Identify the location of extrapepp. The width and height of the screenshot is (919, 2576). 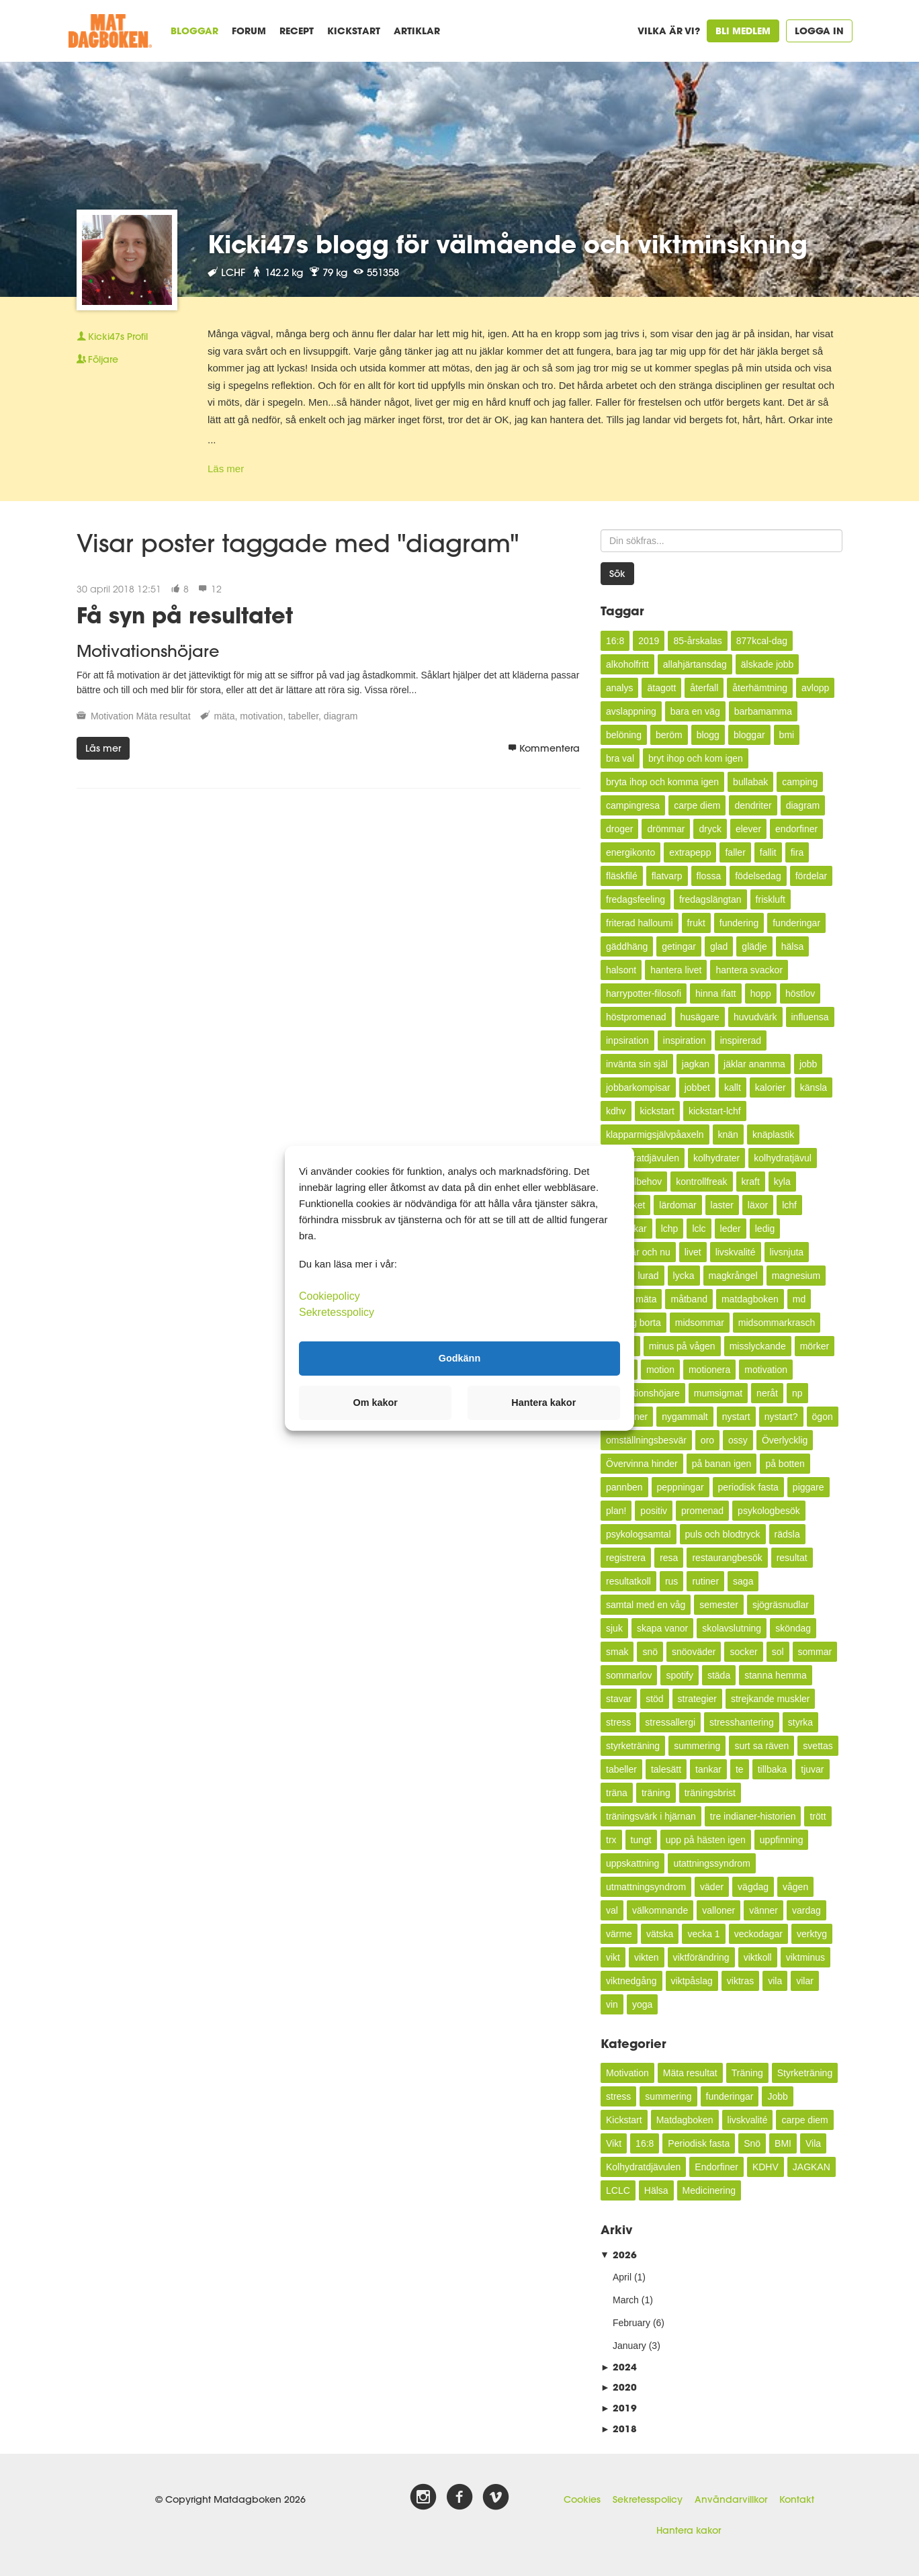
(690, 852).